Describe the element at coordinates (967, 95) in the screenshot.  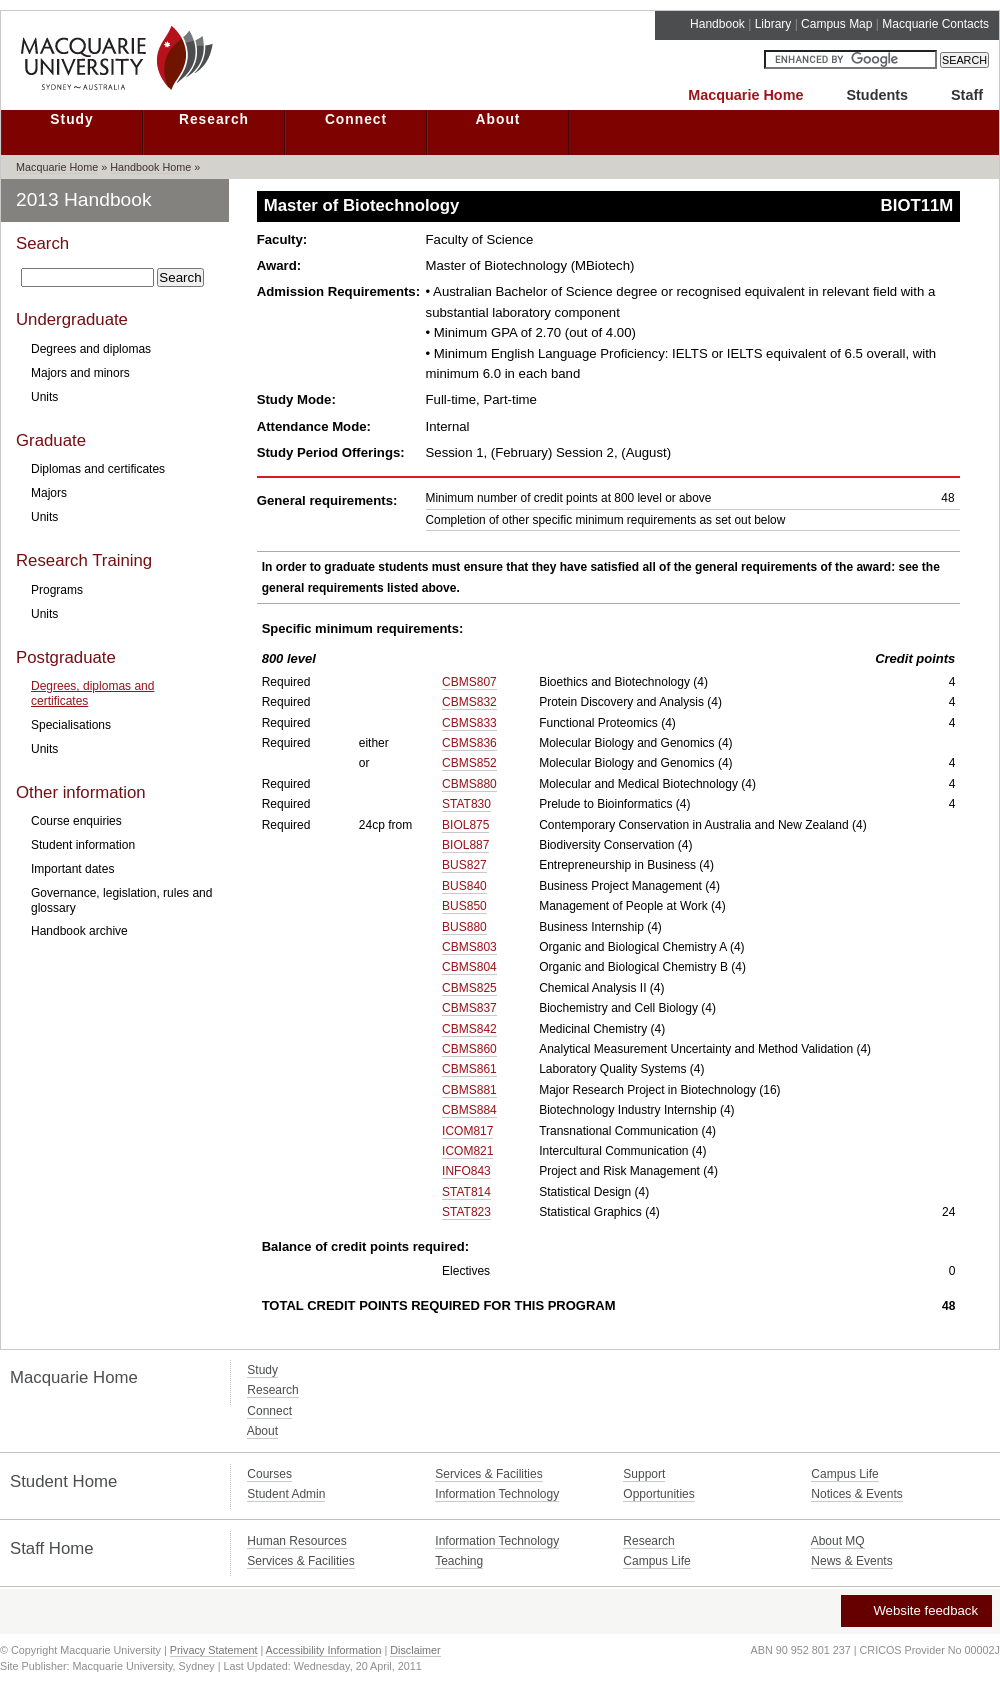
I see `Staff` at that location.